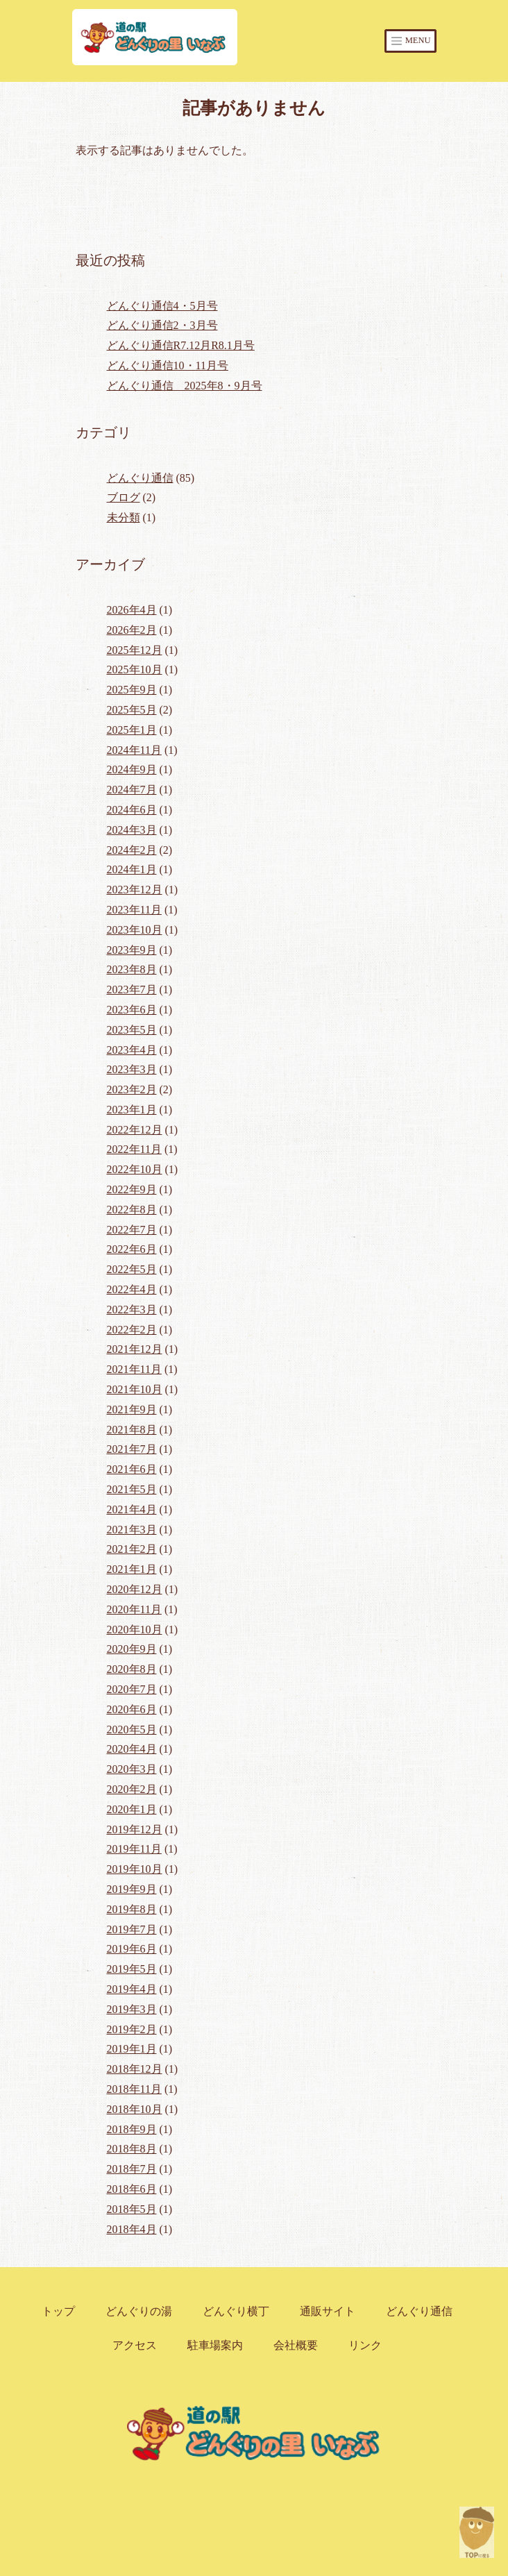 The width and height of the screenshot is (508, 2576). Describe the element at coordinates (134, 1869) in the screenshot. I see `2019年10月` at that location.